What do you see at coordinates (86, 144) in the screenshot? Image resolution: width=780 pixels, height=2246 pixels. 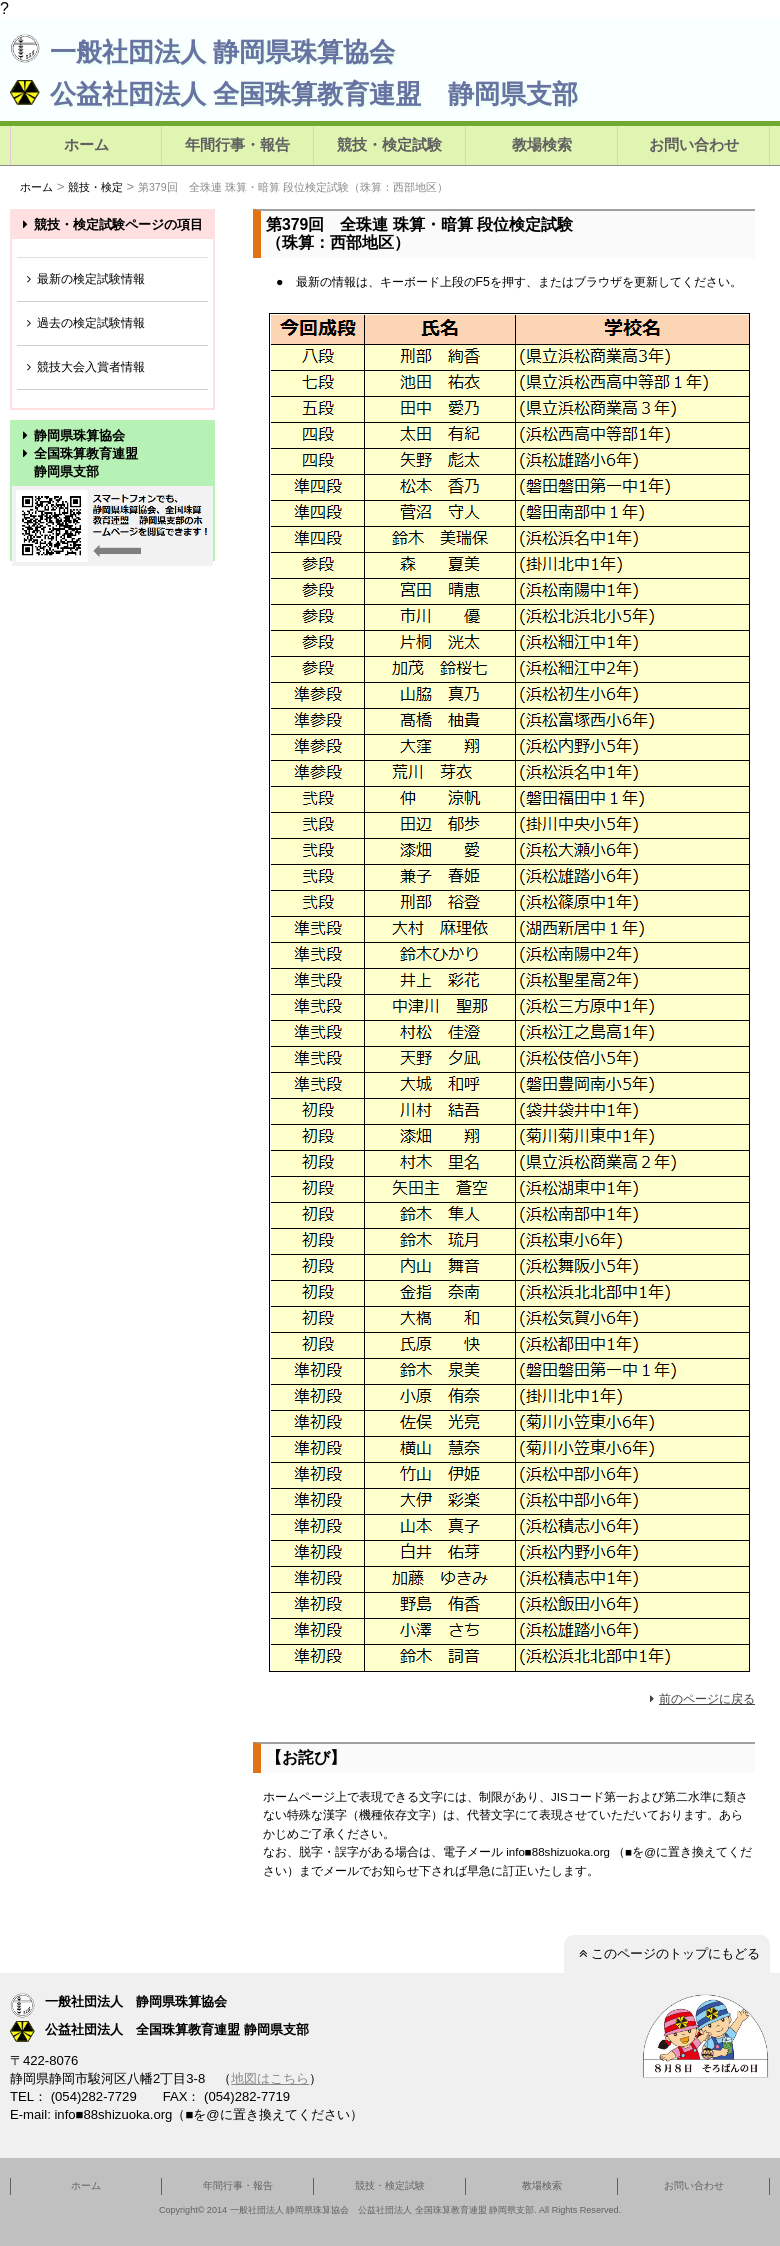 I see `ホーム` at bounding box center [86, 144].